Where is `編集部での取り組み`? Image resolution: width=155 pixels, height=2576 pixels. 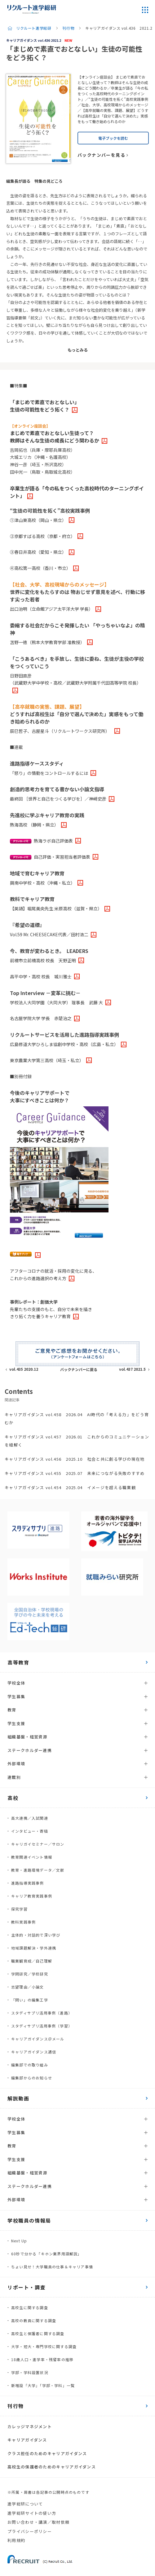
編集部での取り組み is located at coordinates (29, 2064).